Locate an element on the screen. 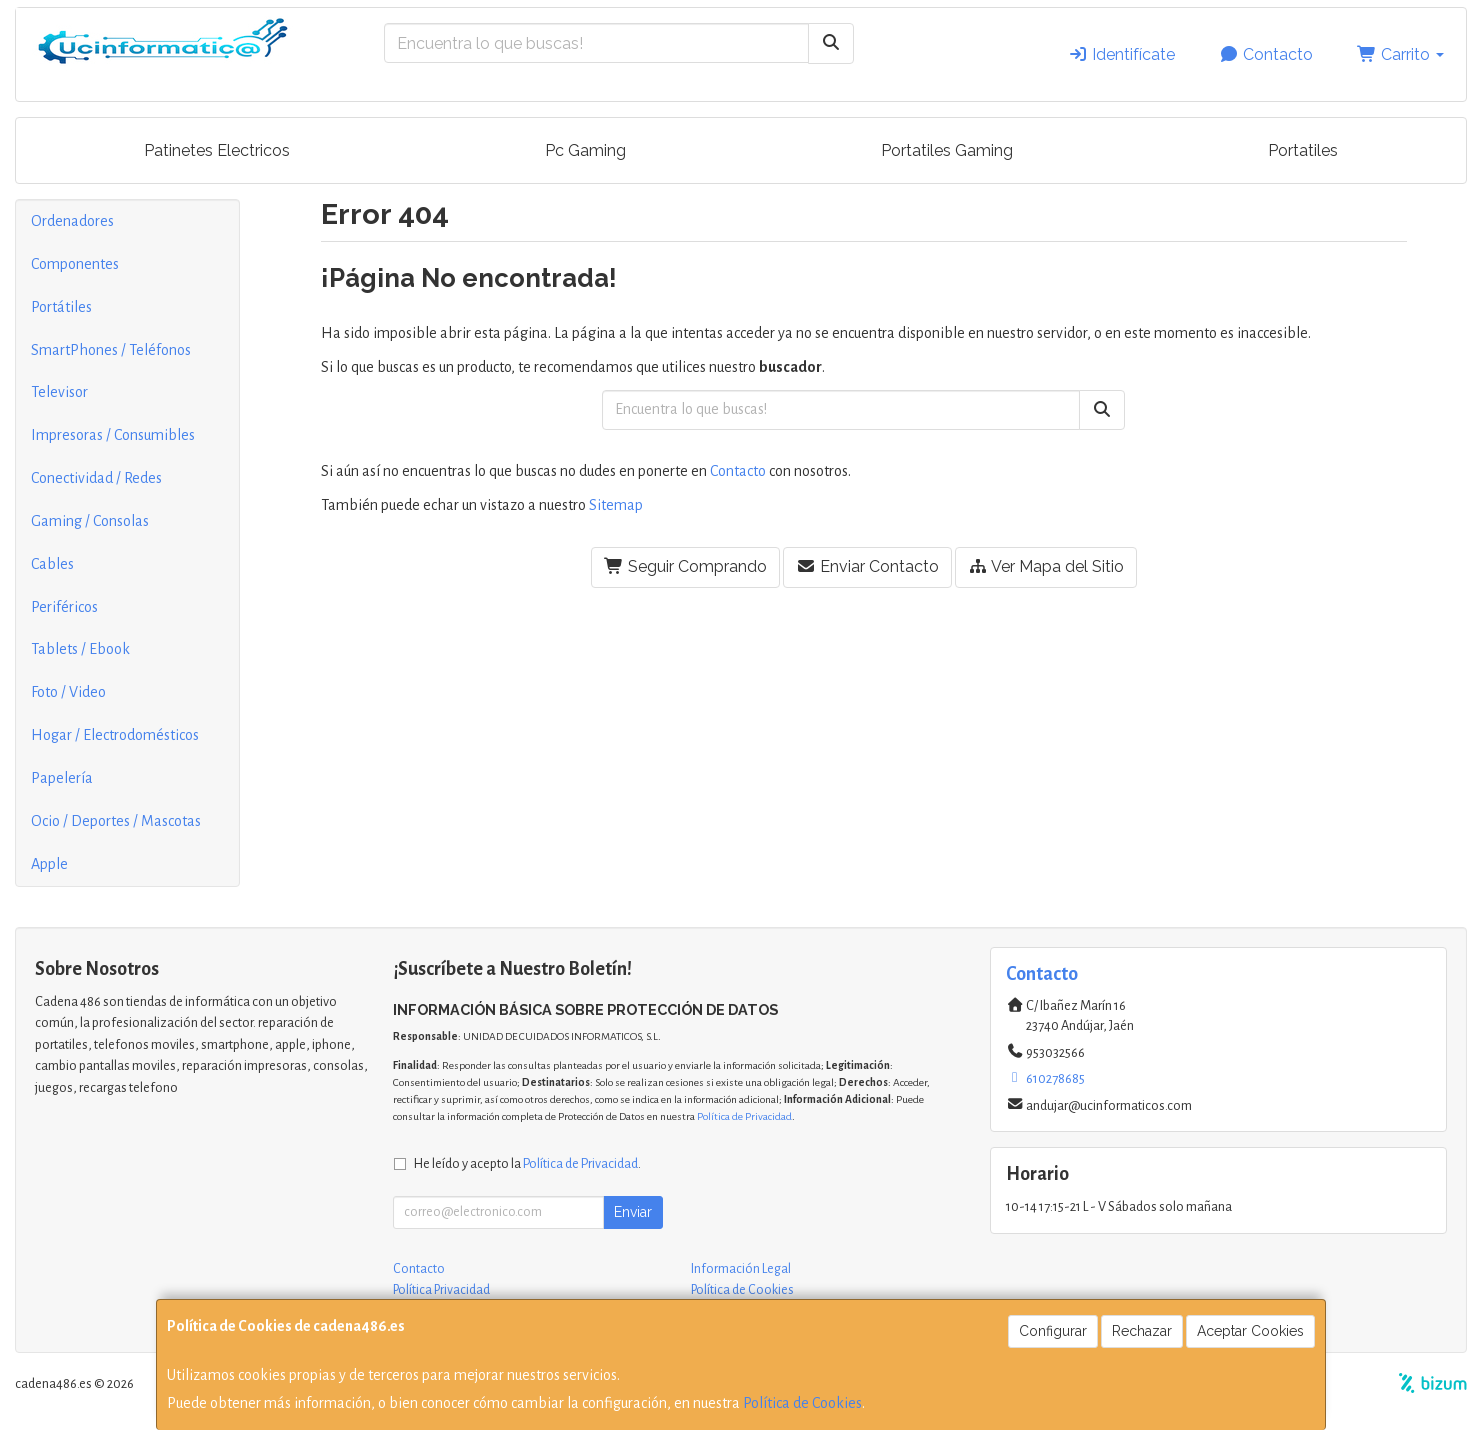 This screenshot has width=1482, height=1430. Configurar is located at coordinates (1053, 1331).